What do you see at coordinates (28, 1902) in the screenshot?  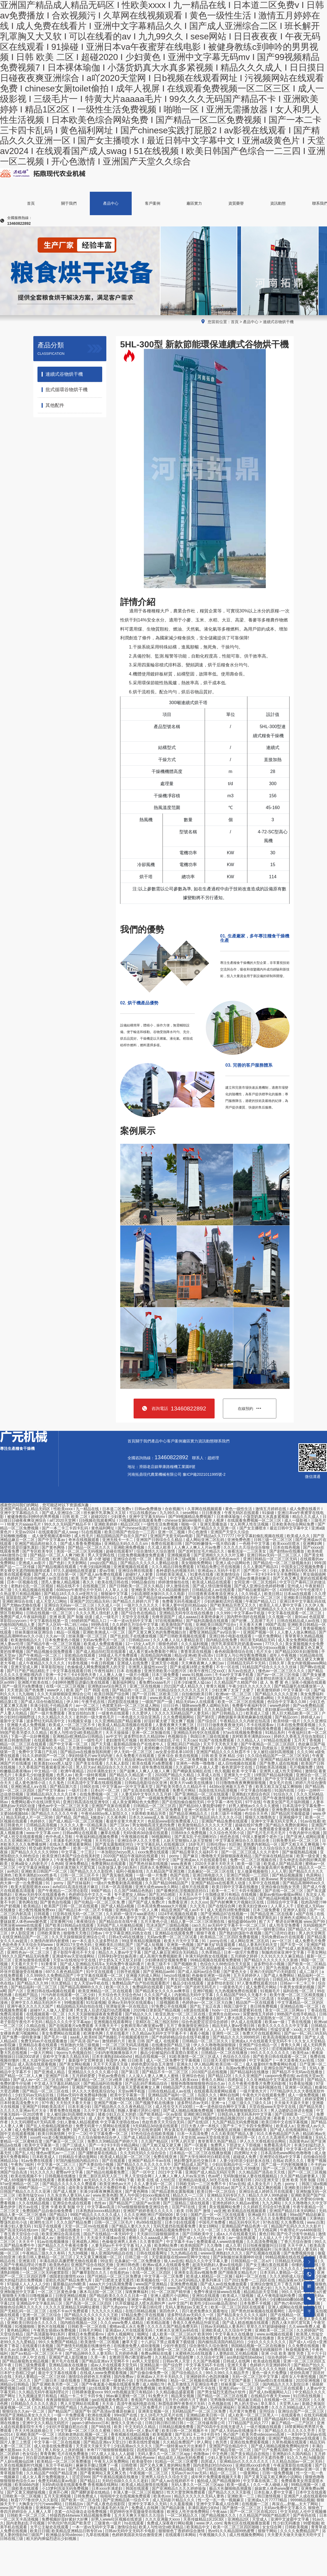 I see `黄色网在线` at bounding box center [28, 1902].